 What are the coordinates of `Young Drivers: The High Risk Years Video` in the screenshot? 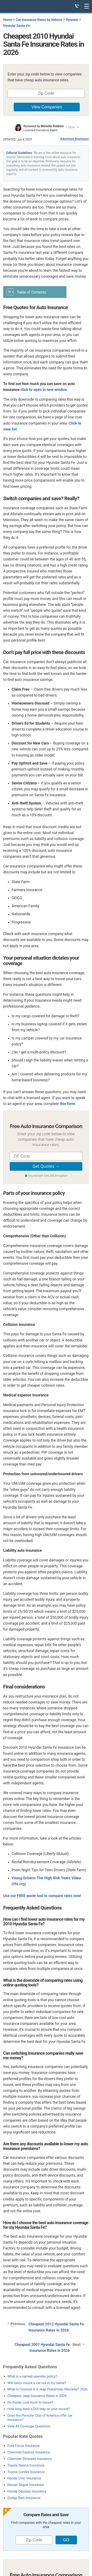 It's located at (46, 1878).